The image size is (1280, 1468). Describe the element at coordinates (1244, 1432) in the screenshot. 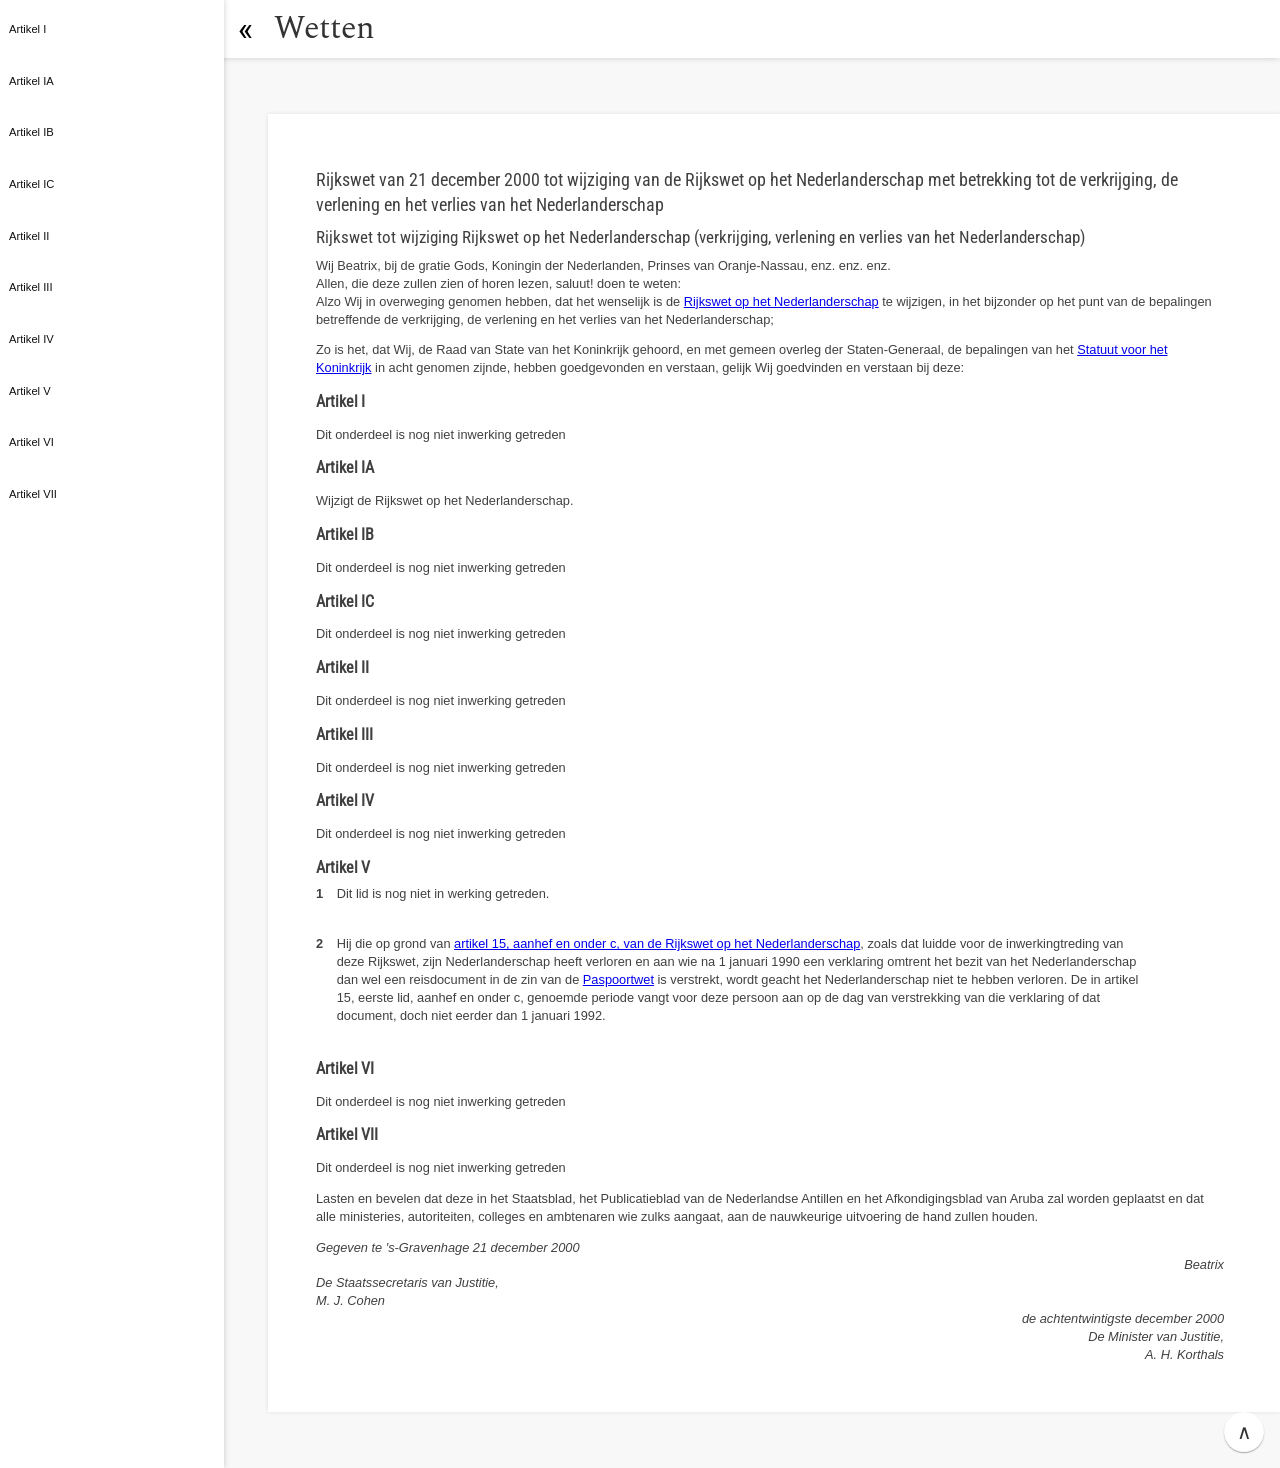

I see `∧ [button]` at that location.